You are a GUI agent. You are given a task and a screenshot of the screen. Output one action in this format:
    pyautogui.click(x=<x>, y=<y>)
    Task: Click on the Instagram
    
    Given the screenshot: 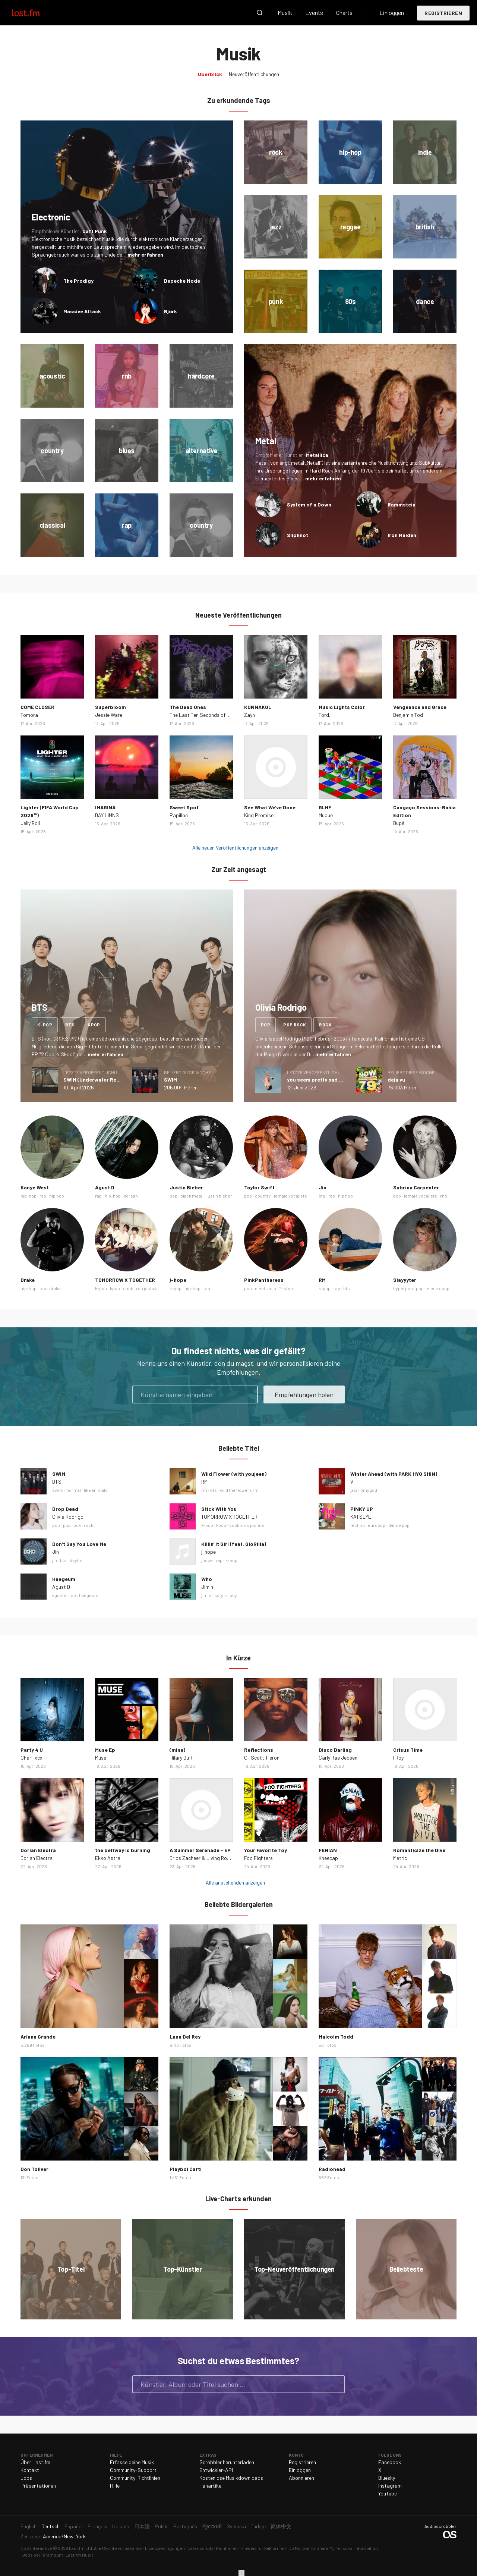 What is the action you would take?
    pyautogui.click(x=390, y=2485)
    